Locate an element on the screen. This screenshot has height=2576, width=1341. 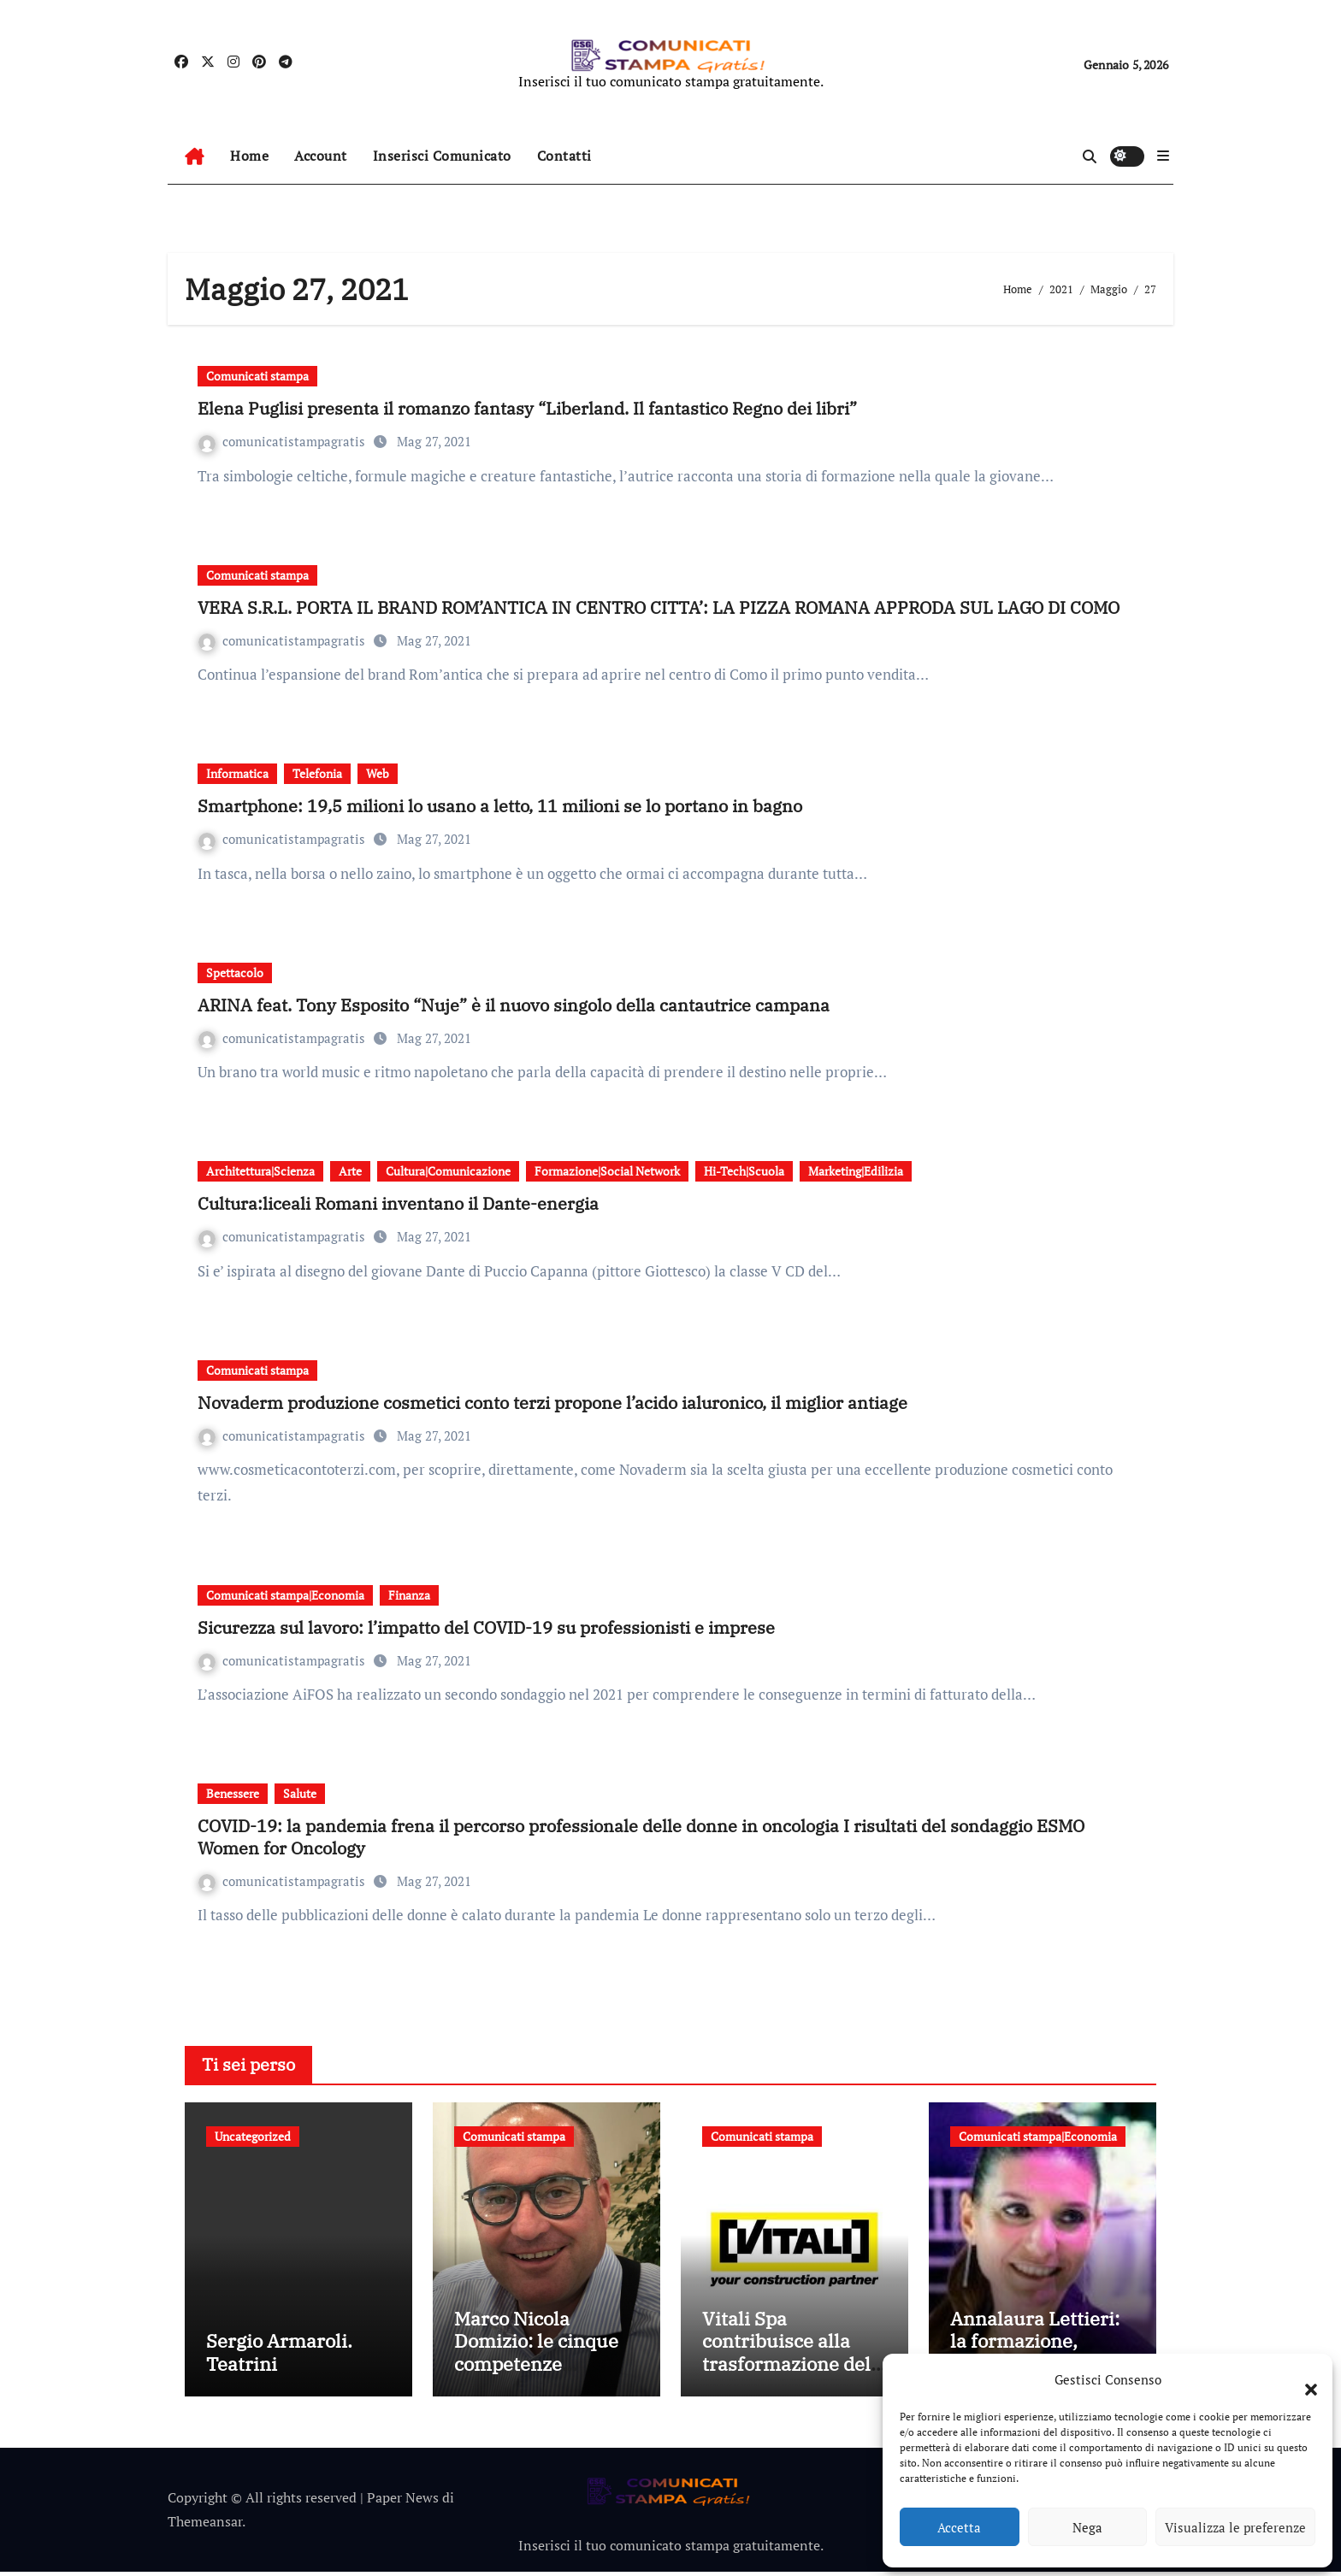
Web is located at coordinates (377, 773).